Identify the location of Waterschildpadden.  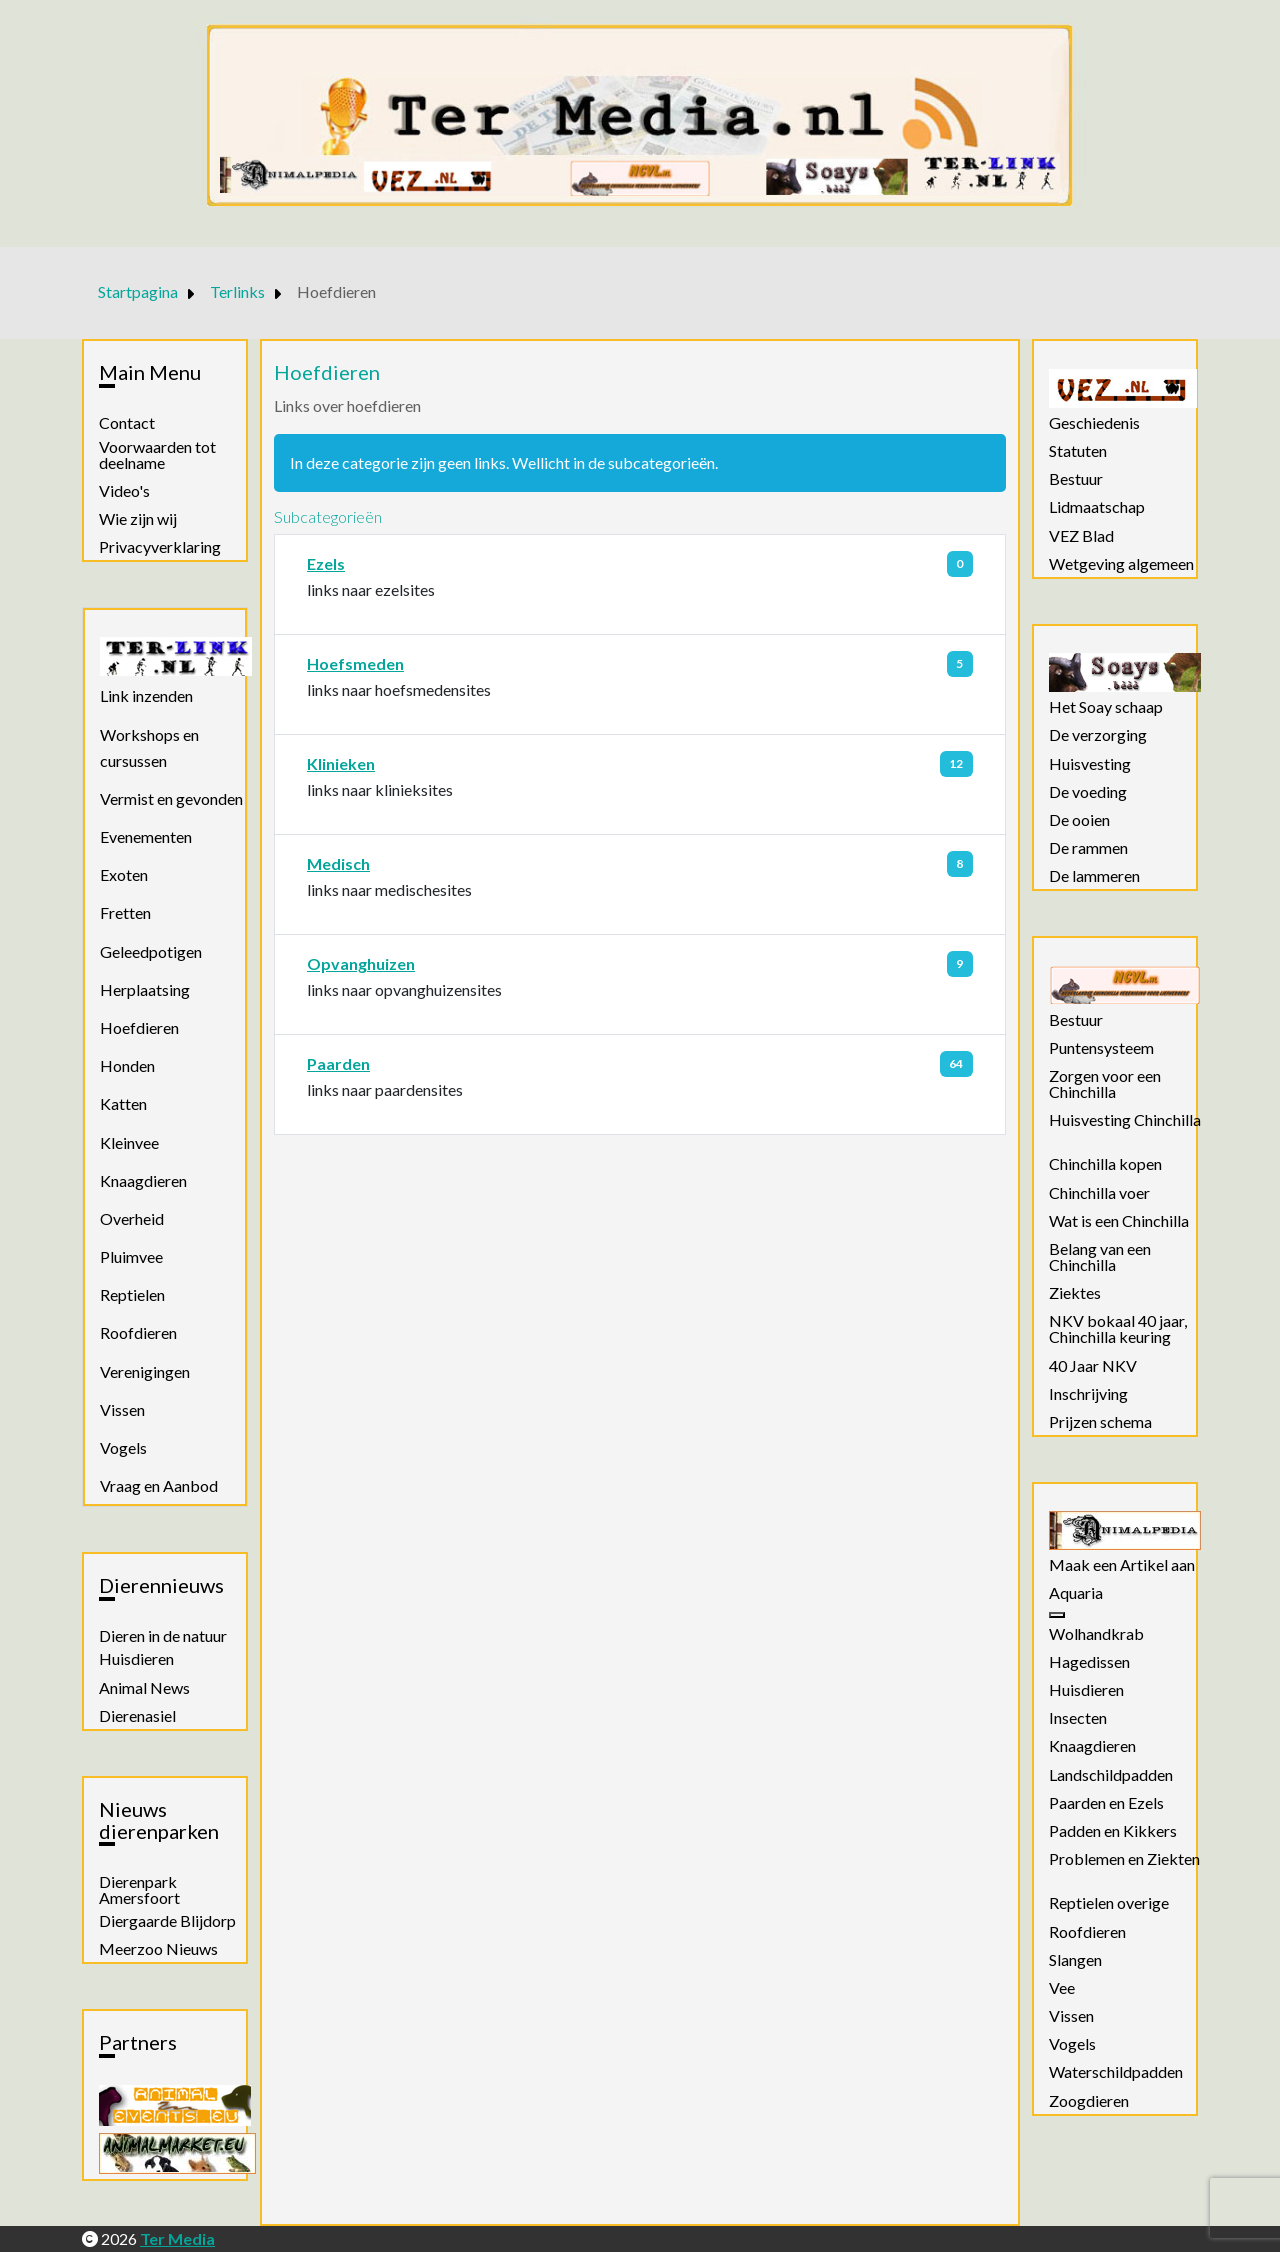
(1116, 2072).